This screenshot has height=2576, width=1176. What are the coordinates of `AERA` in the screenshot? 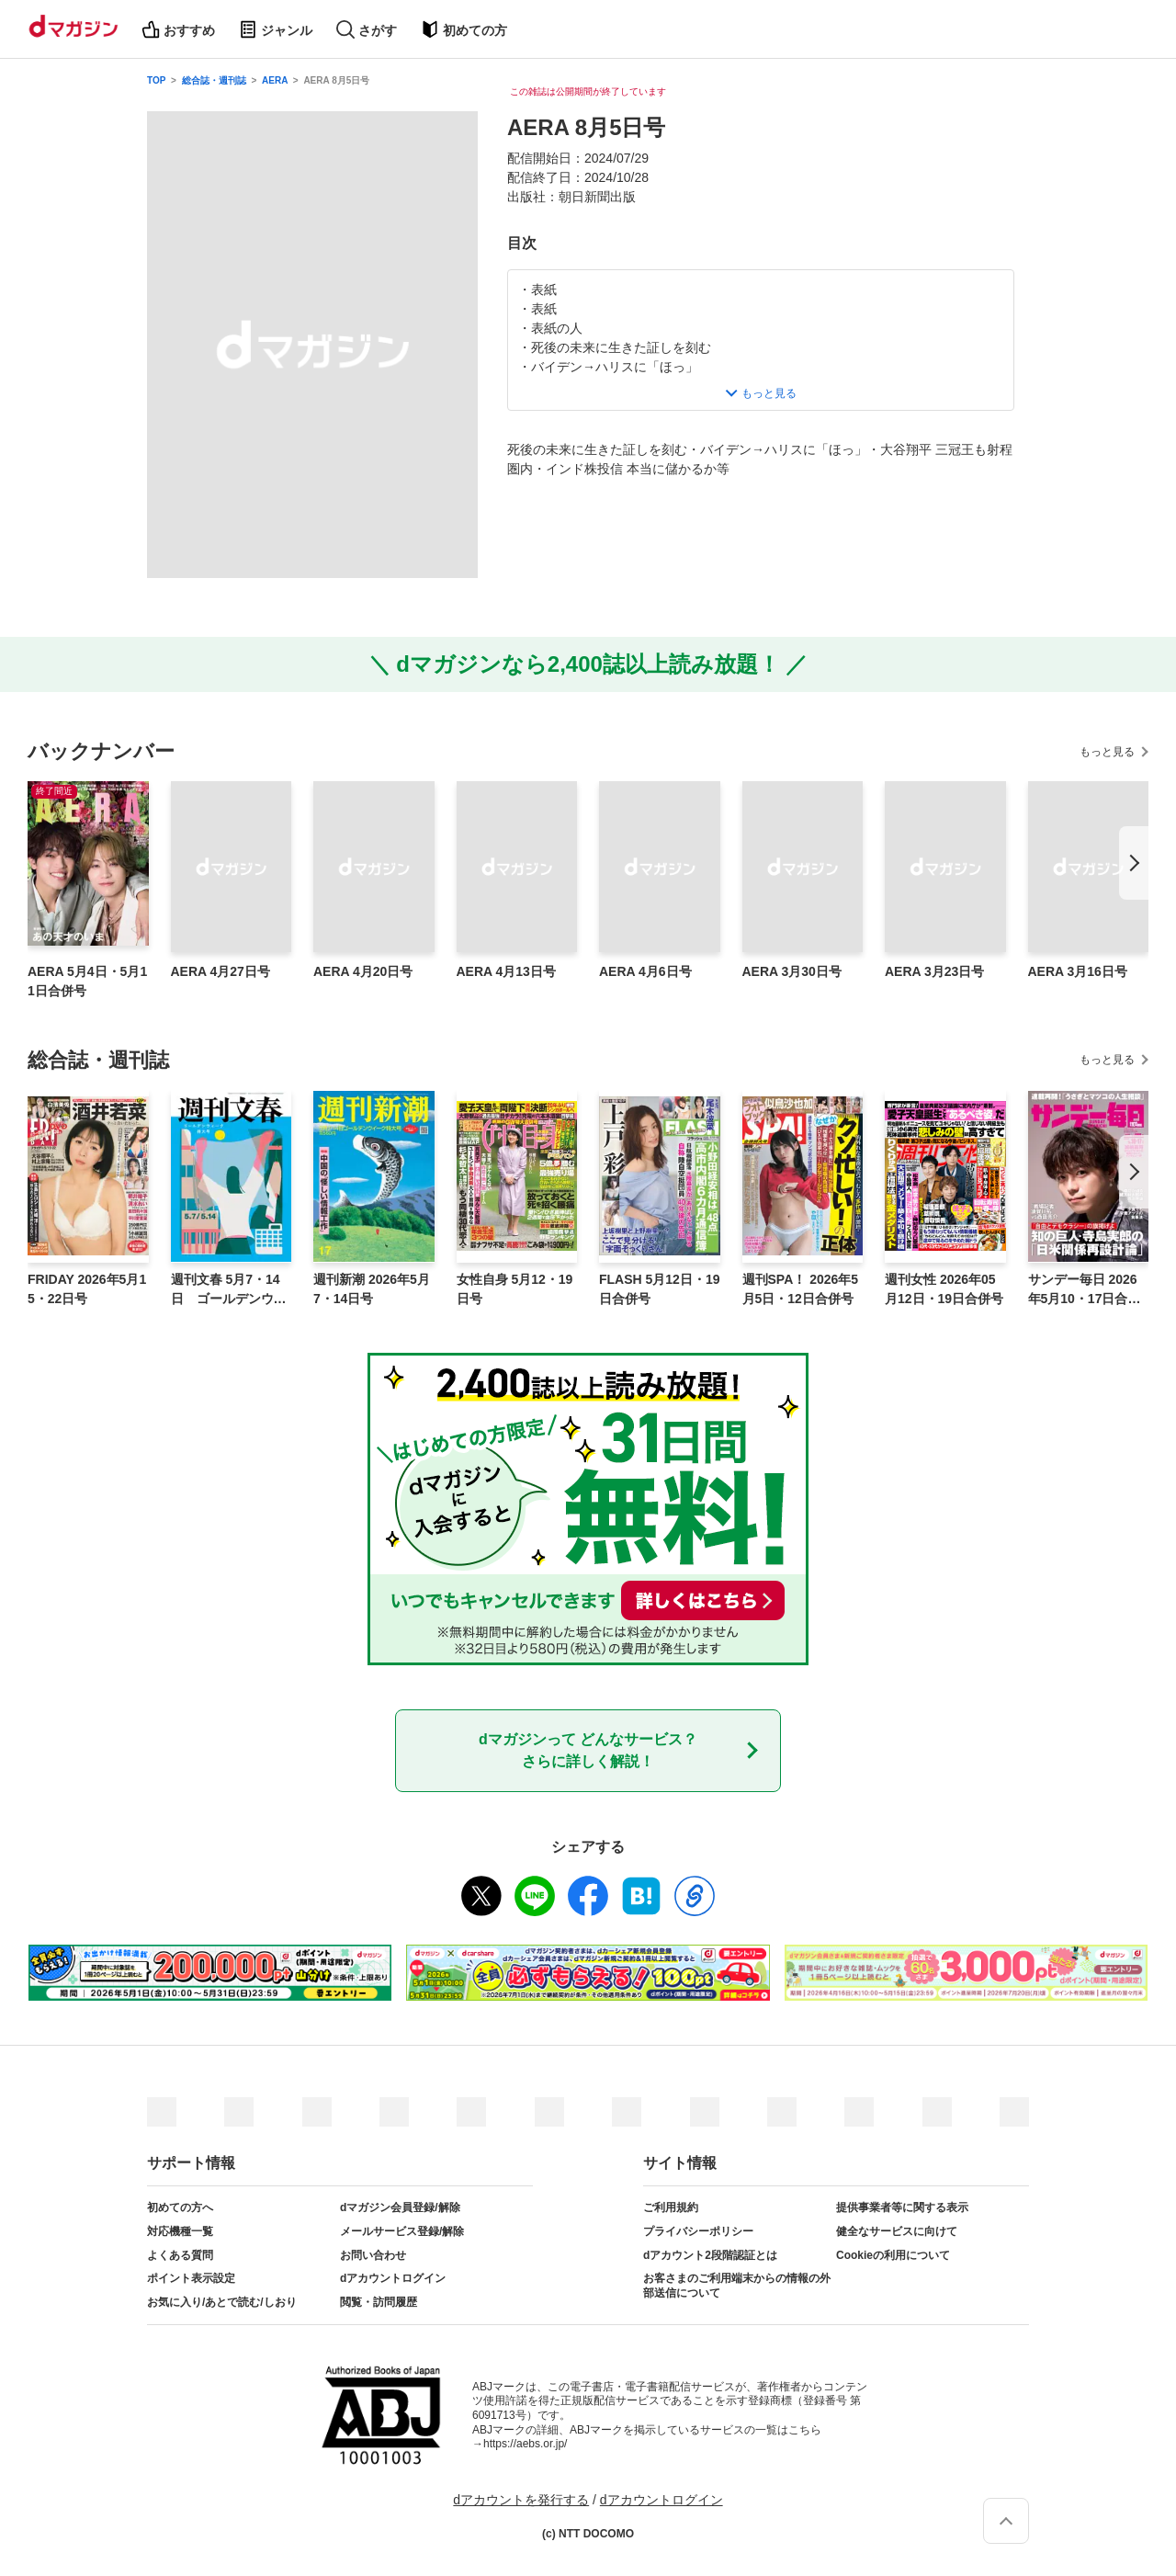 It's located at (275, 80).